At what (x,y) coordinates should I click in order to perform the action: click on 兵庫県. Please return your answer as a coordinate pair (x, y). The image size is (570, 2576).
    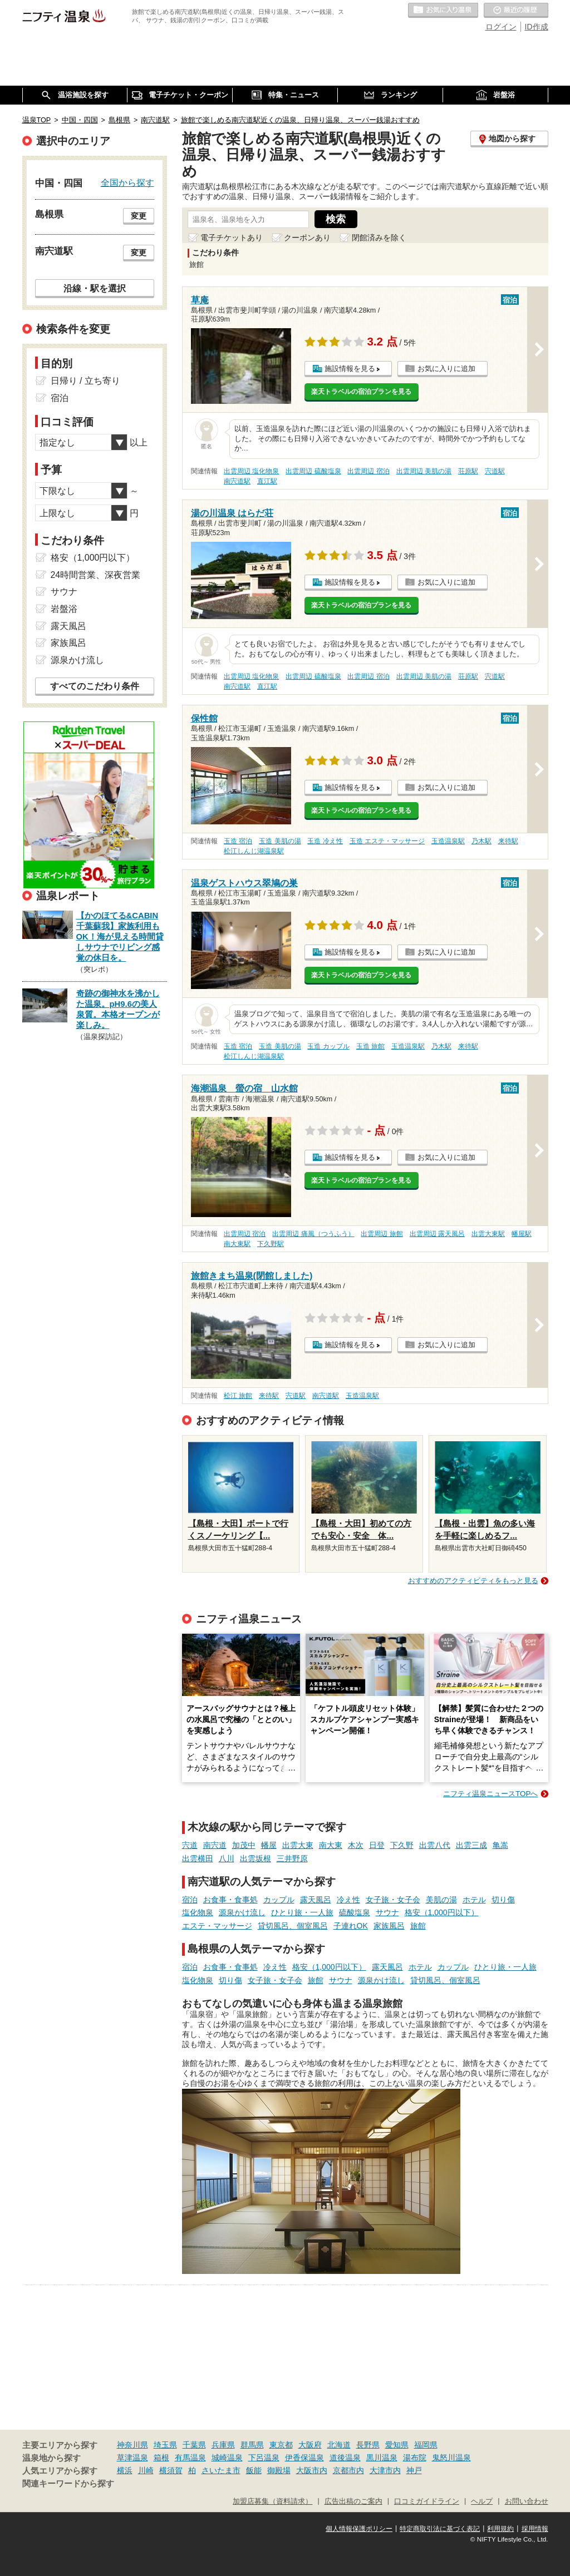
    Looking at the image, I should click on (223, 2444).